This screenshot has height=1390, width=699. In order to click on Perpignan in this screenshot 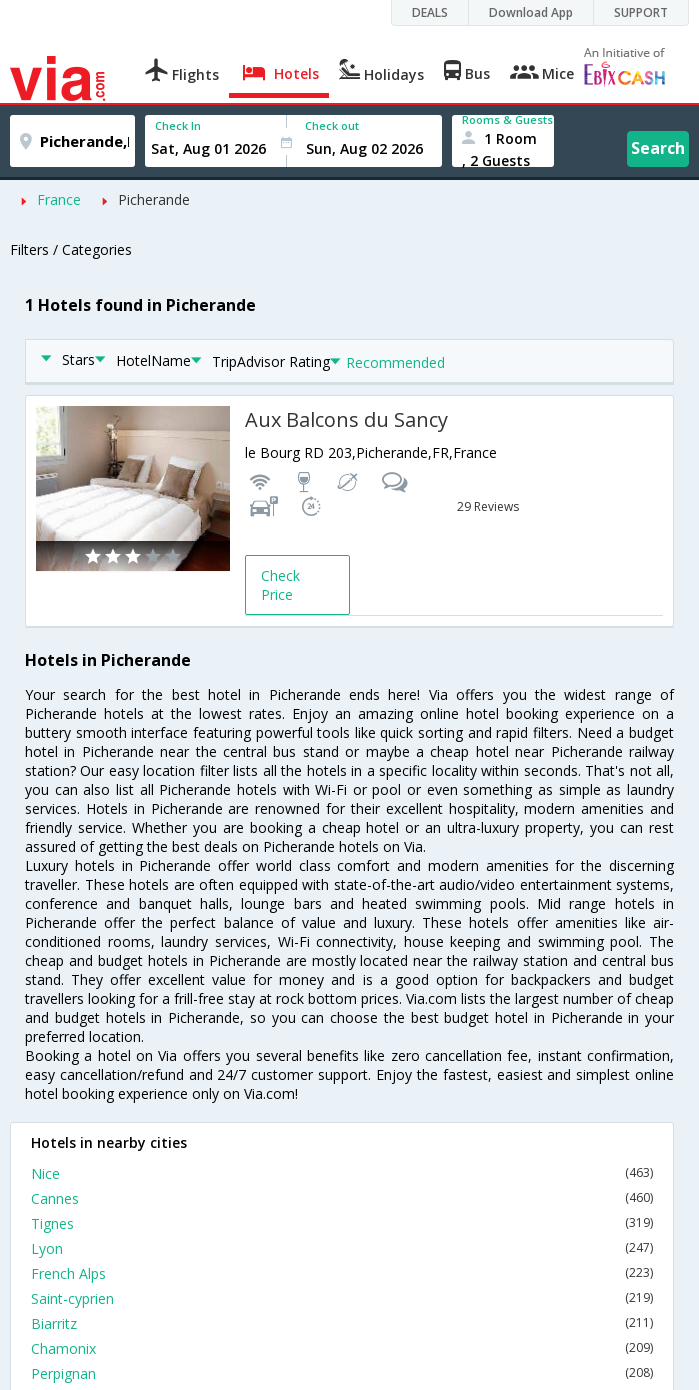, I will do `click(342, 1373)`.